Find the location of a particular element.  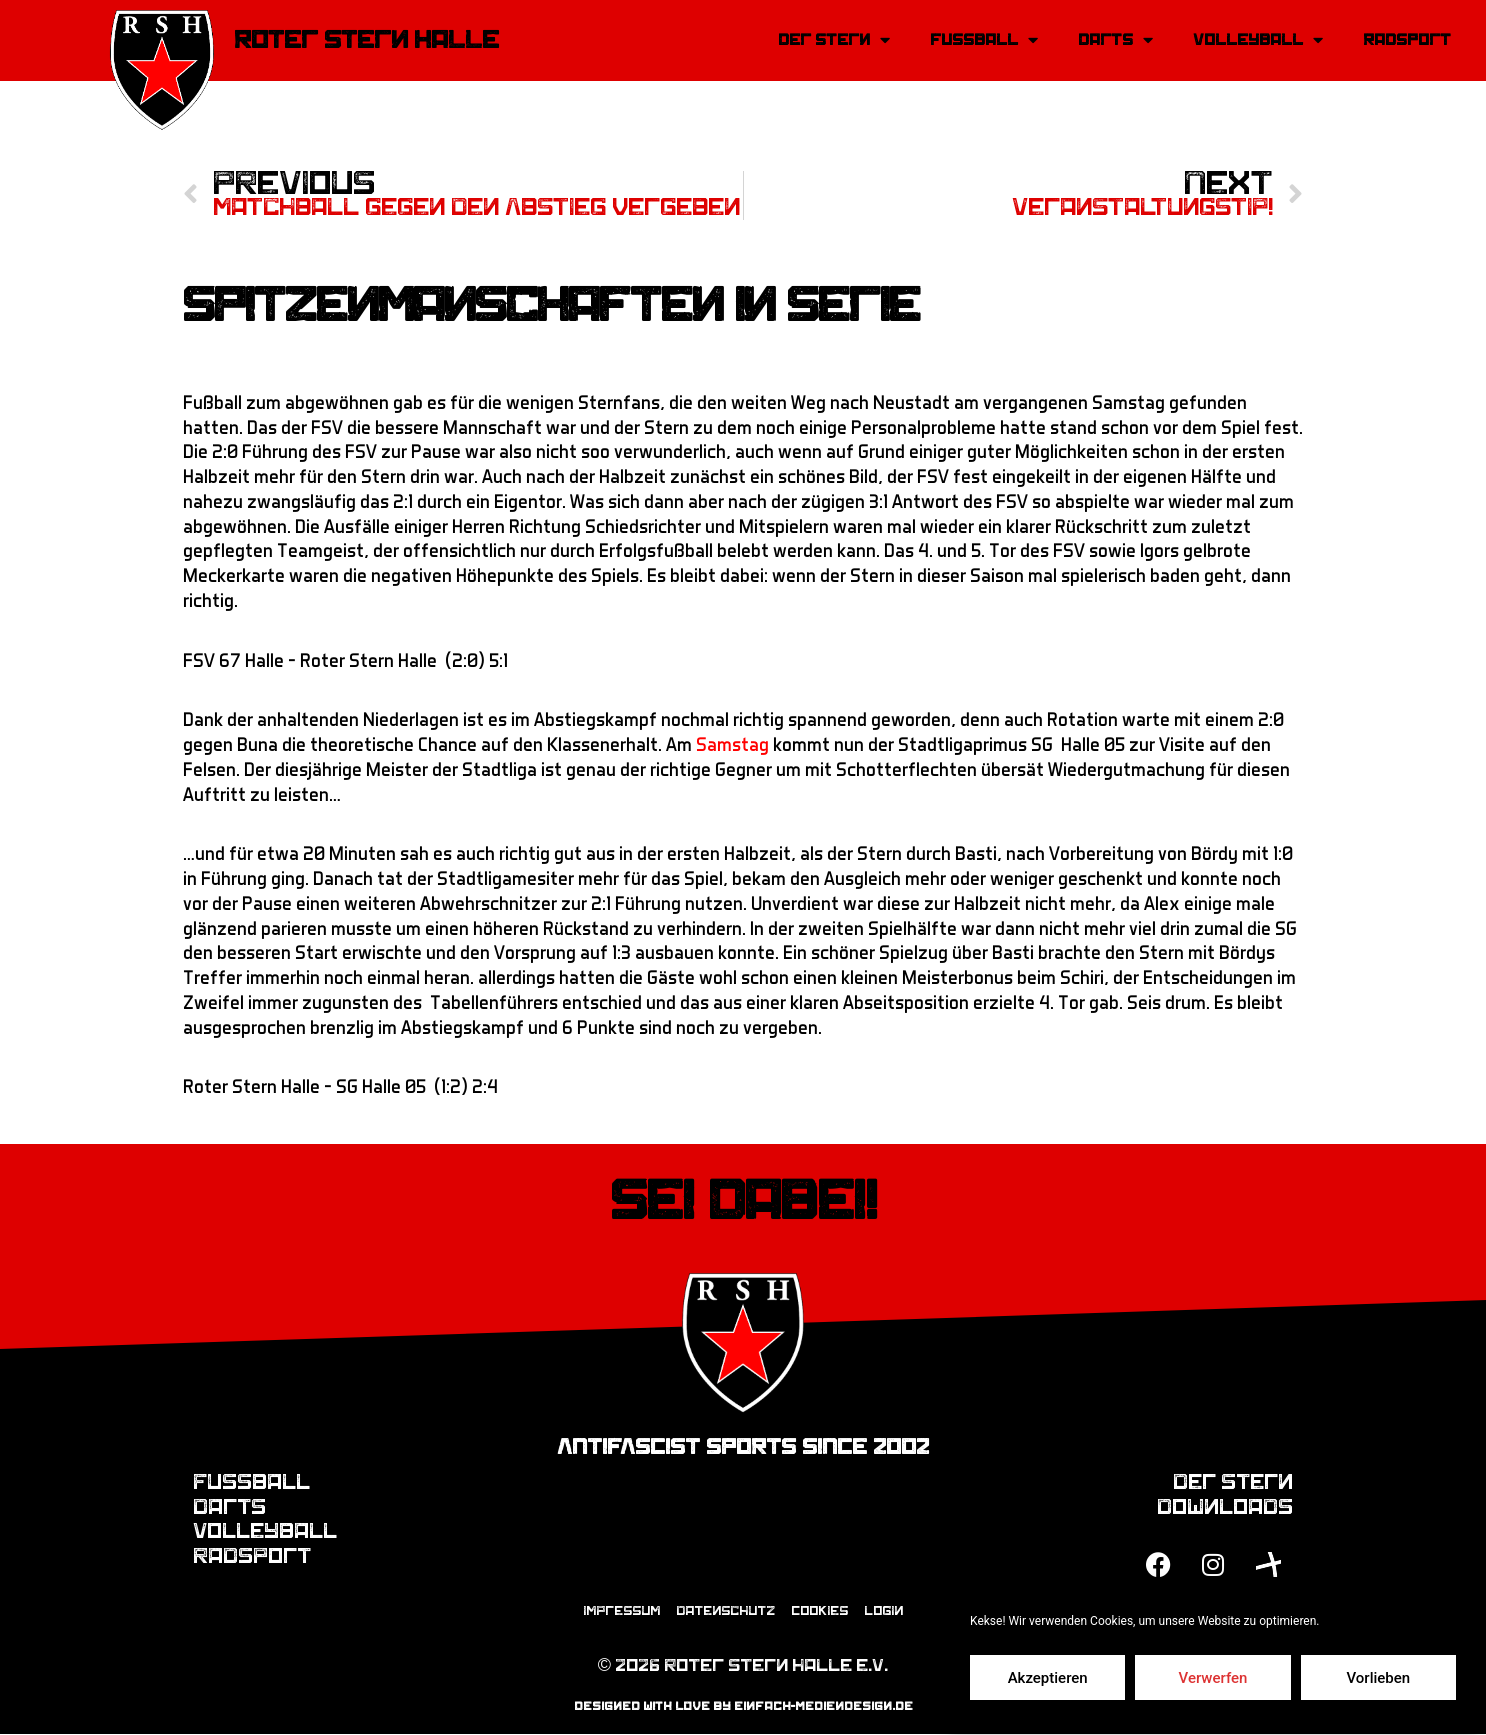

Radsport is located at coordinates (1407, 39).